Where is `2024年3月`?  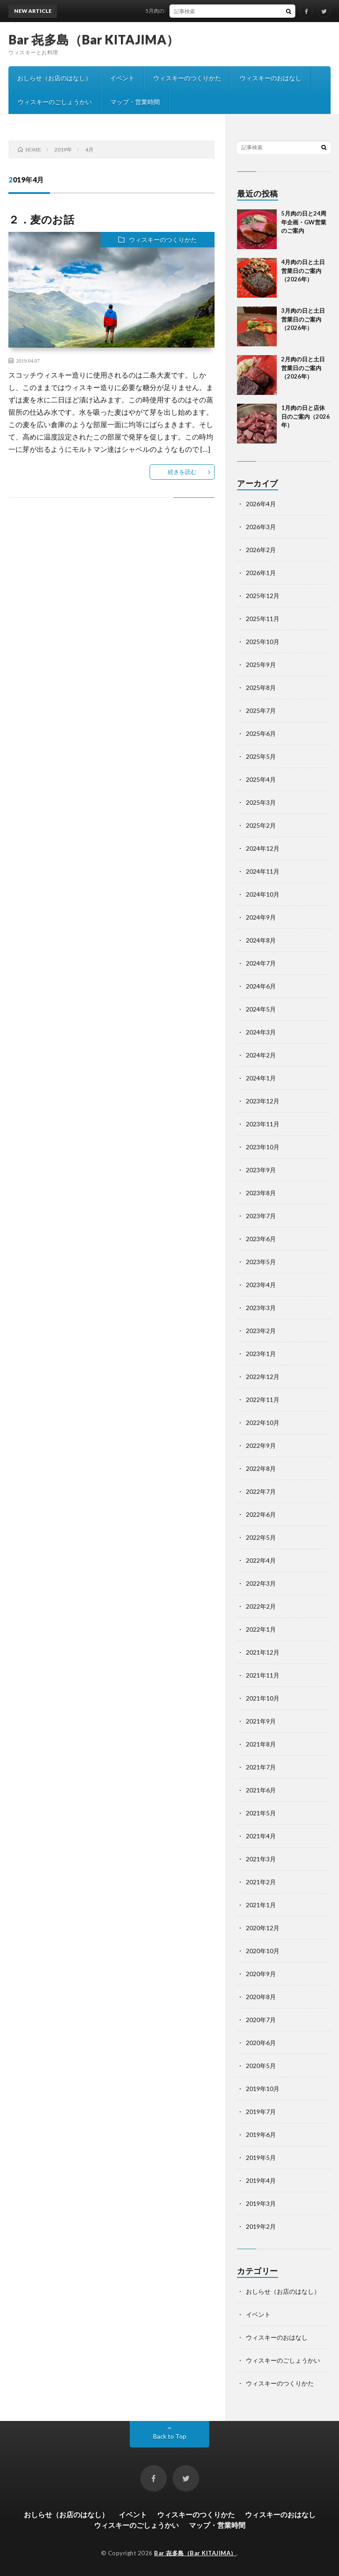 2024年3月 is located at coordinates (261, 1032).